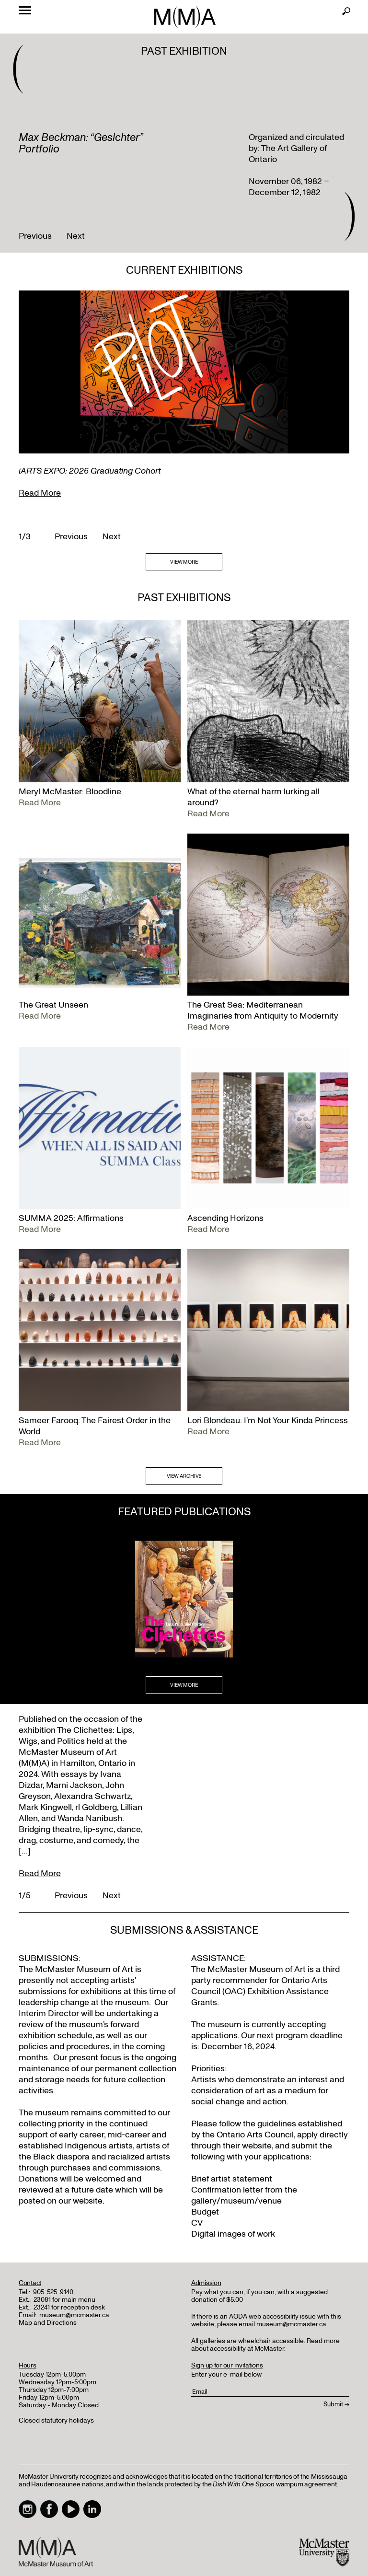 The width and height of the screenshot is (368, 2576). I want to click on Read More, so click(40, 493).